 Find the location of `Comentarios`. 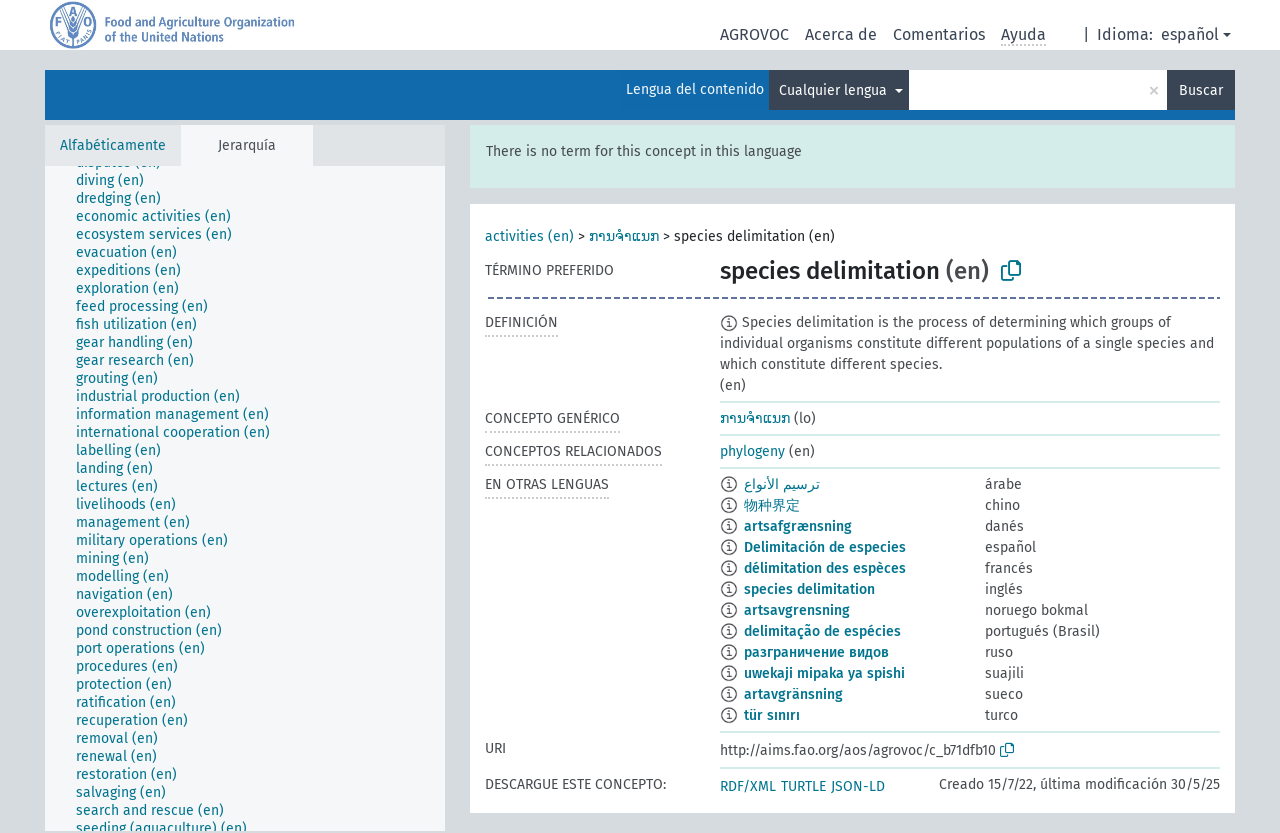

Comentarios is located at coordinates (939, 34).